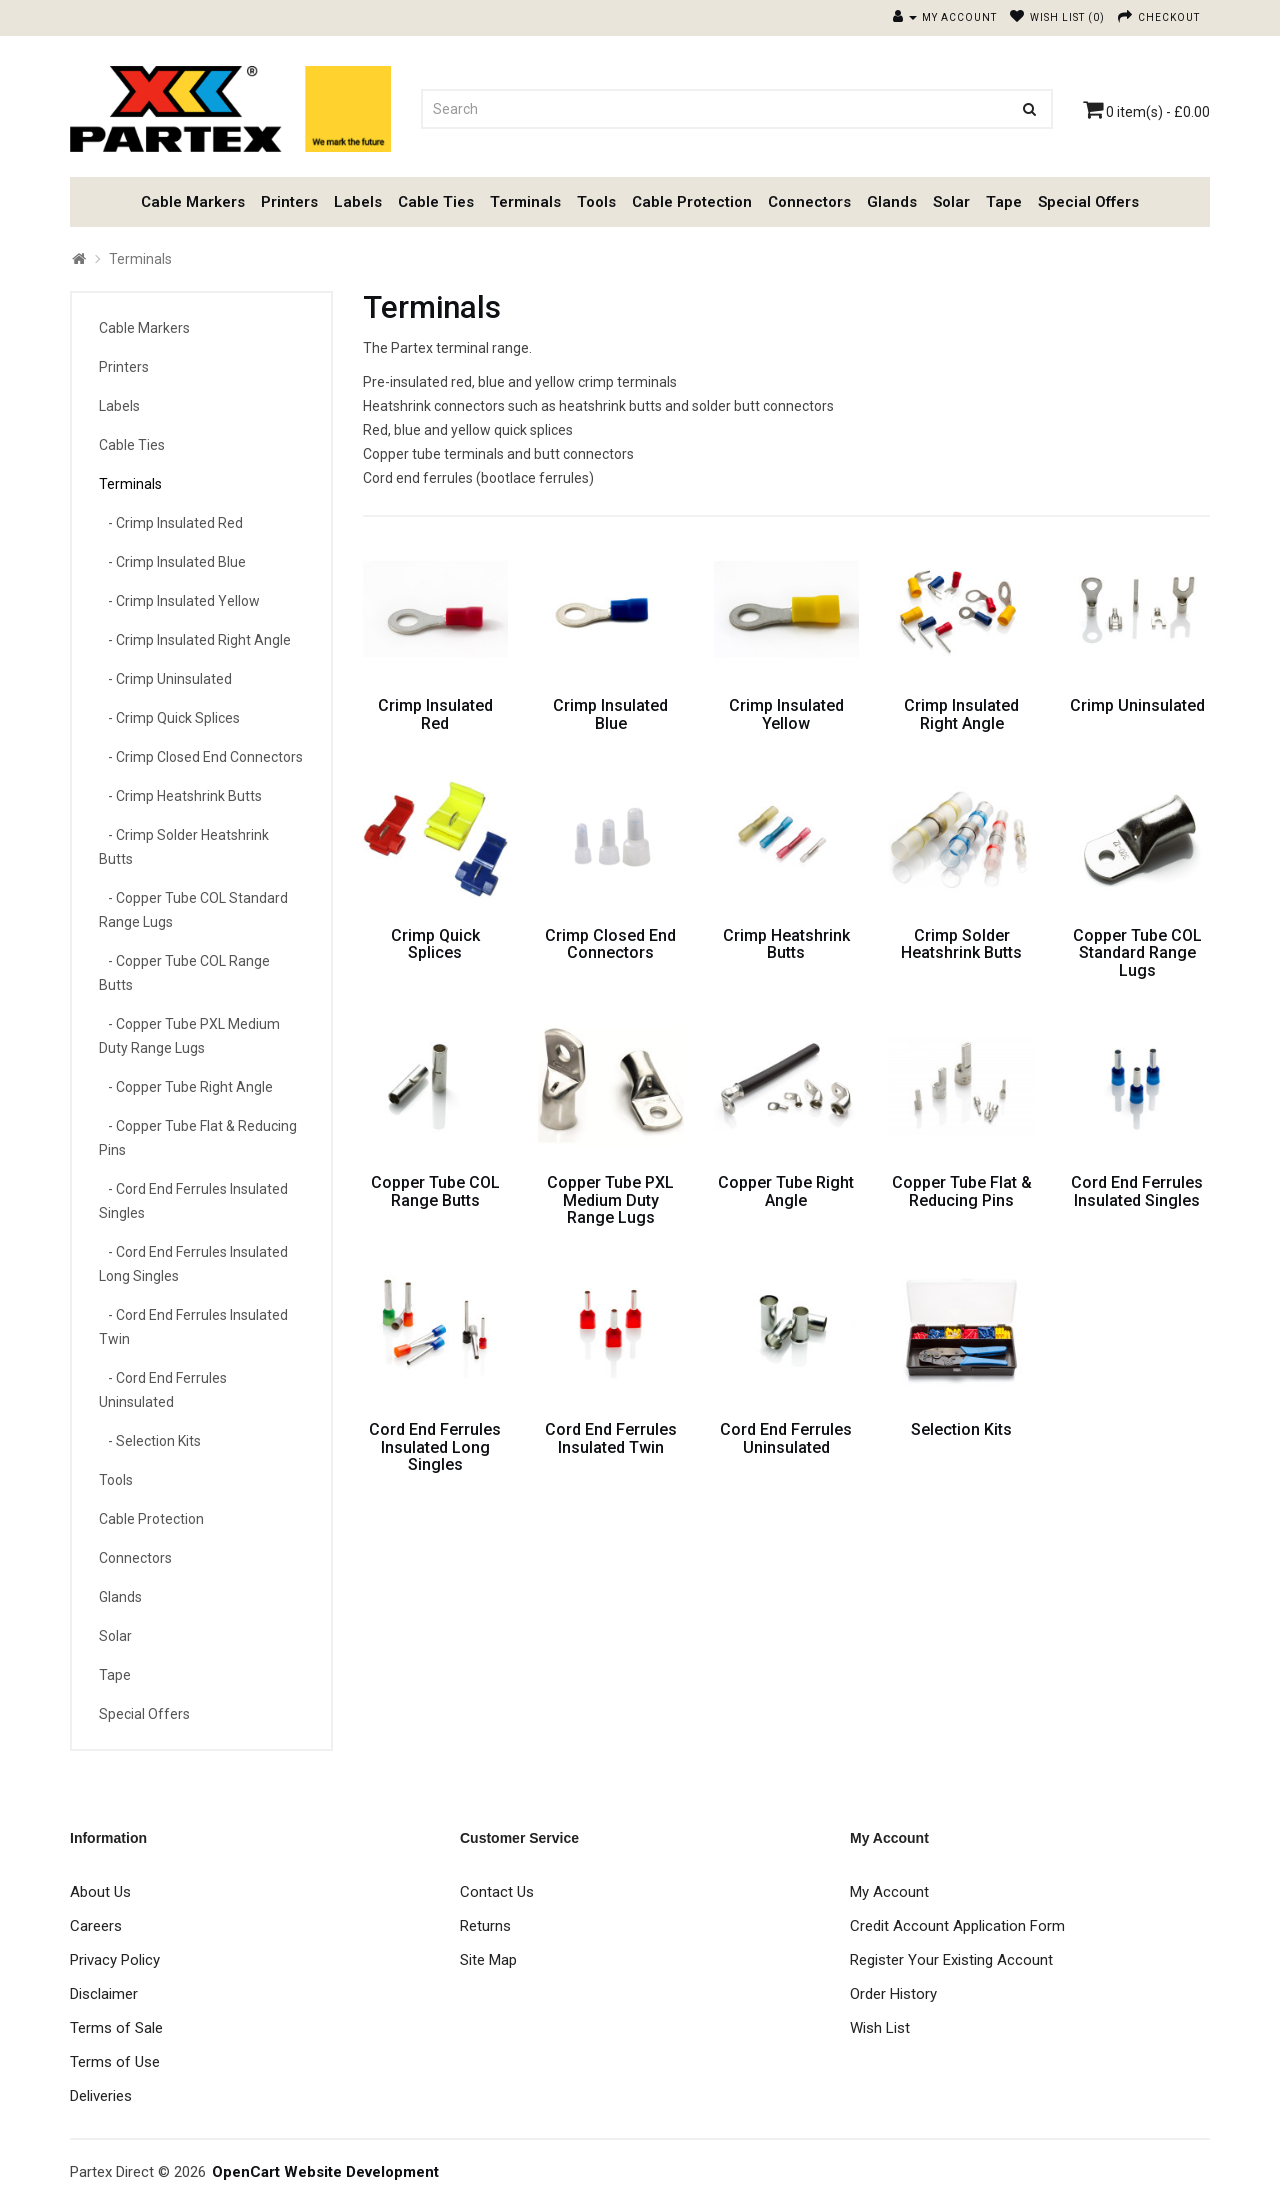  Describe the element at coordinates (193, 910) in the screenshot. I see `- Copper Tube COL Standard Range Lugs` at that location.